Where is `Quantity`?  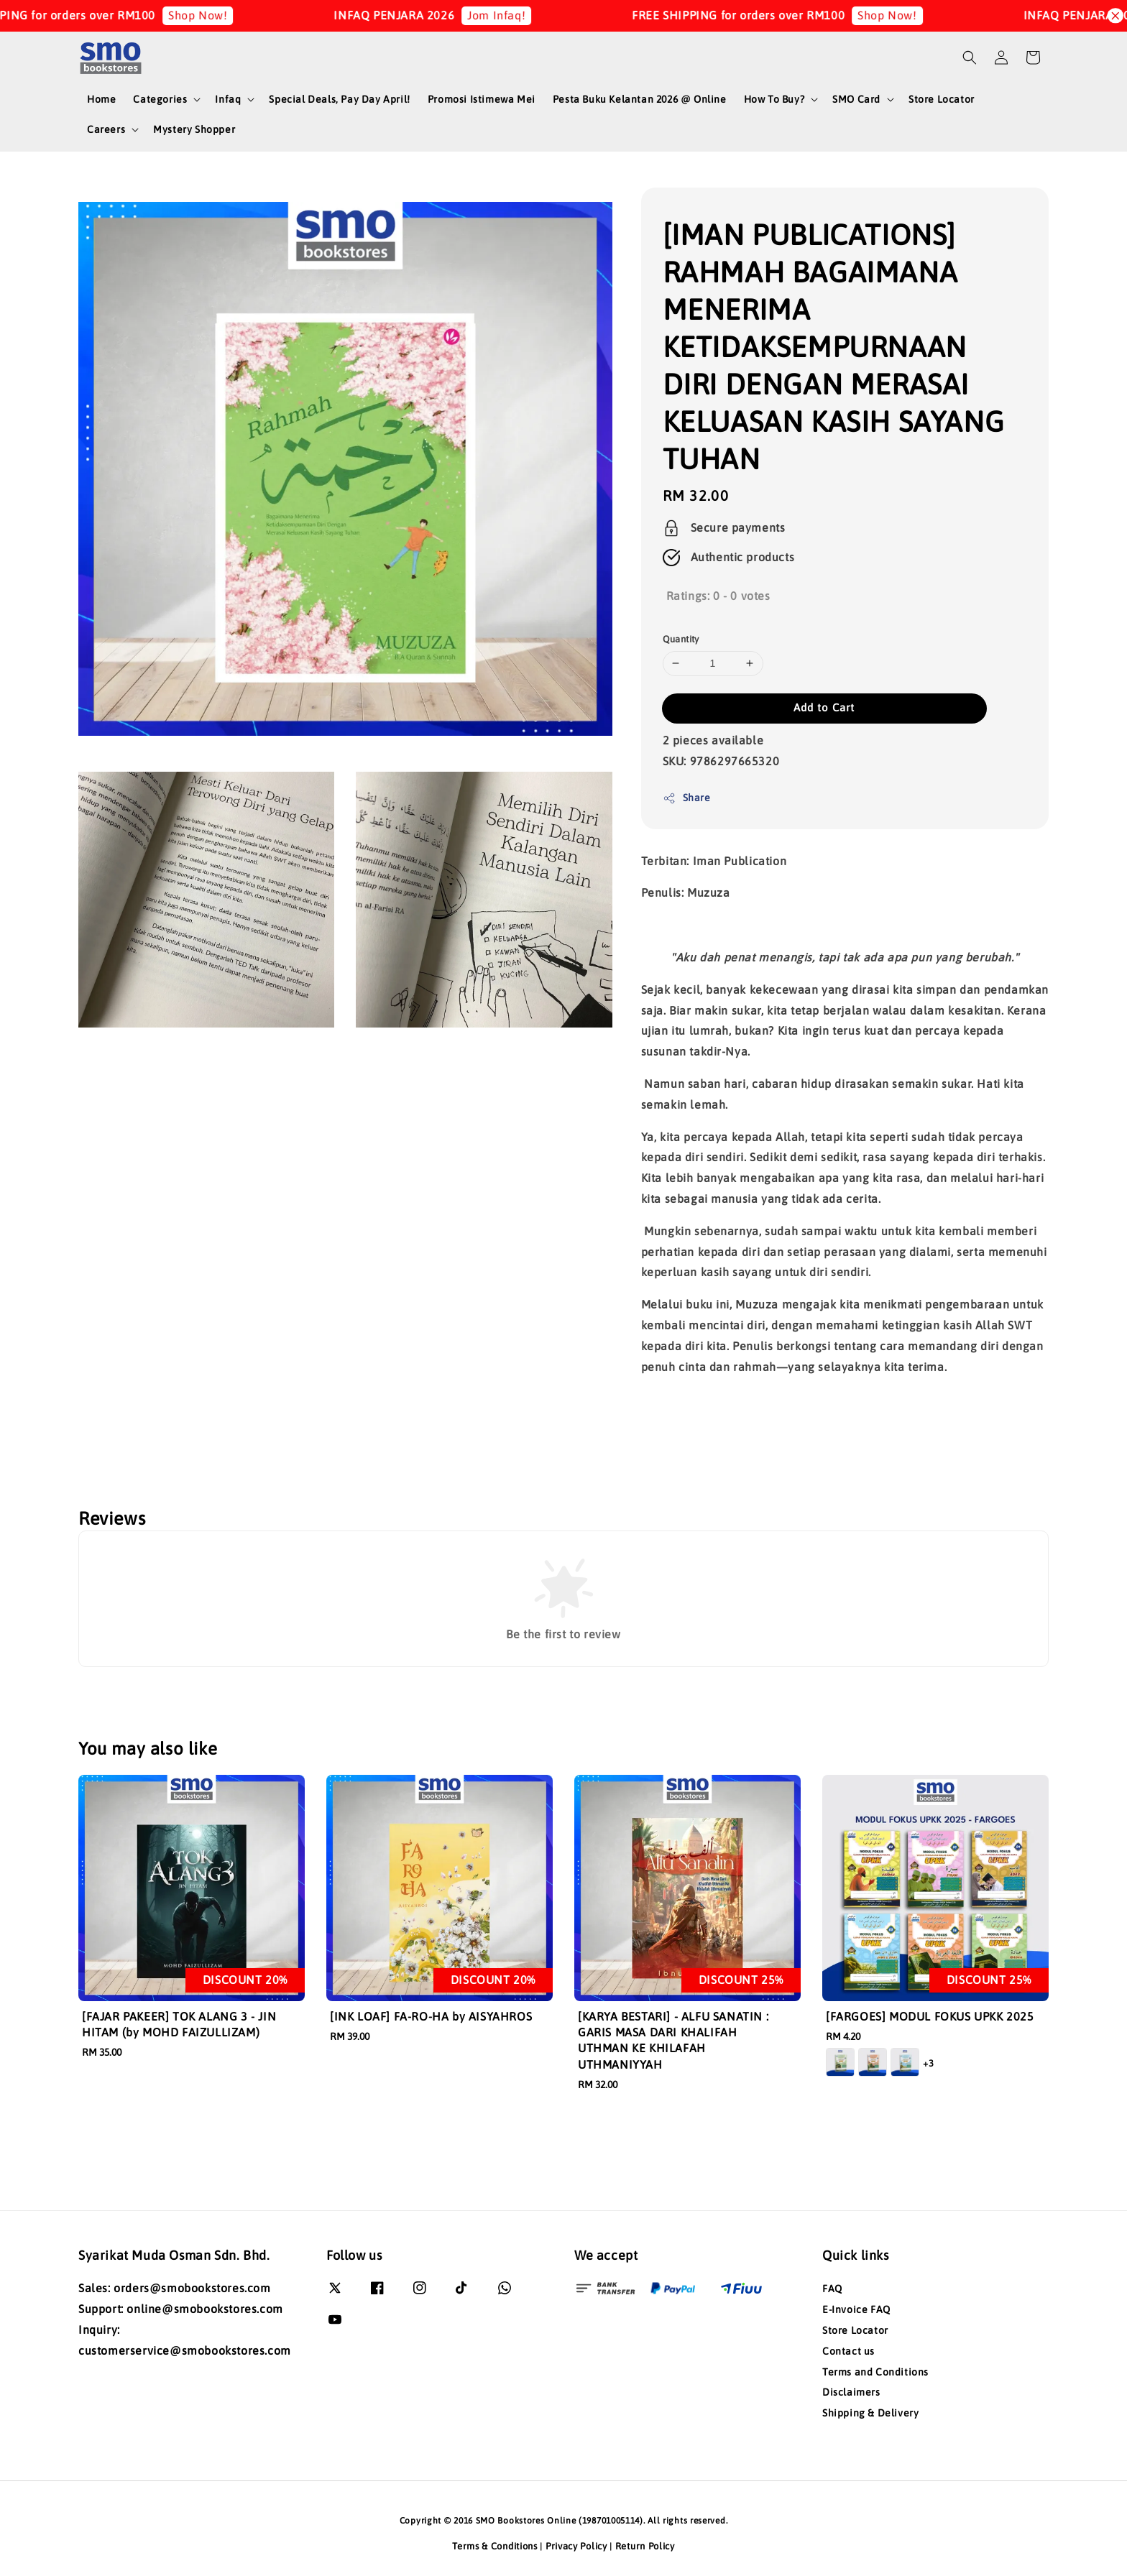 Quantity is located at coordinates (681, 639).